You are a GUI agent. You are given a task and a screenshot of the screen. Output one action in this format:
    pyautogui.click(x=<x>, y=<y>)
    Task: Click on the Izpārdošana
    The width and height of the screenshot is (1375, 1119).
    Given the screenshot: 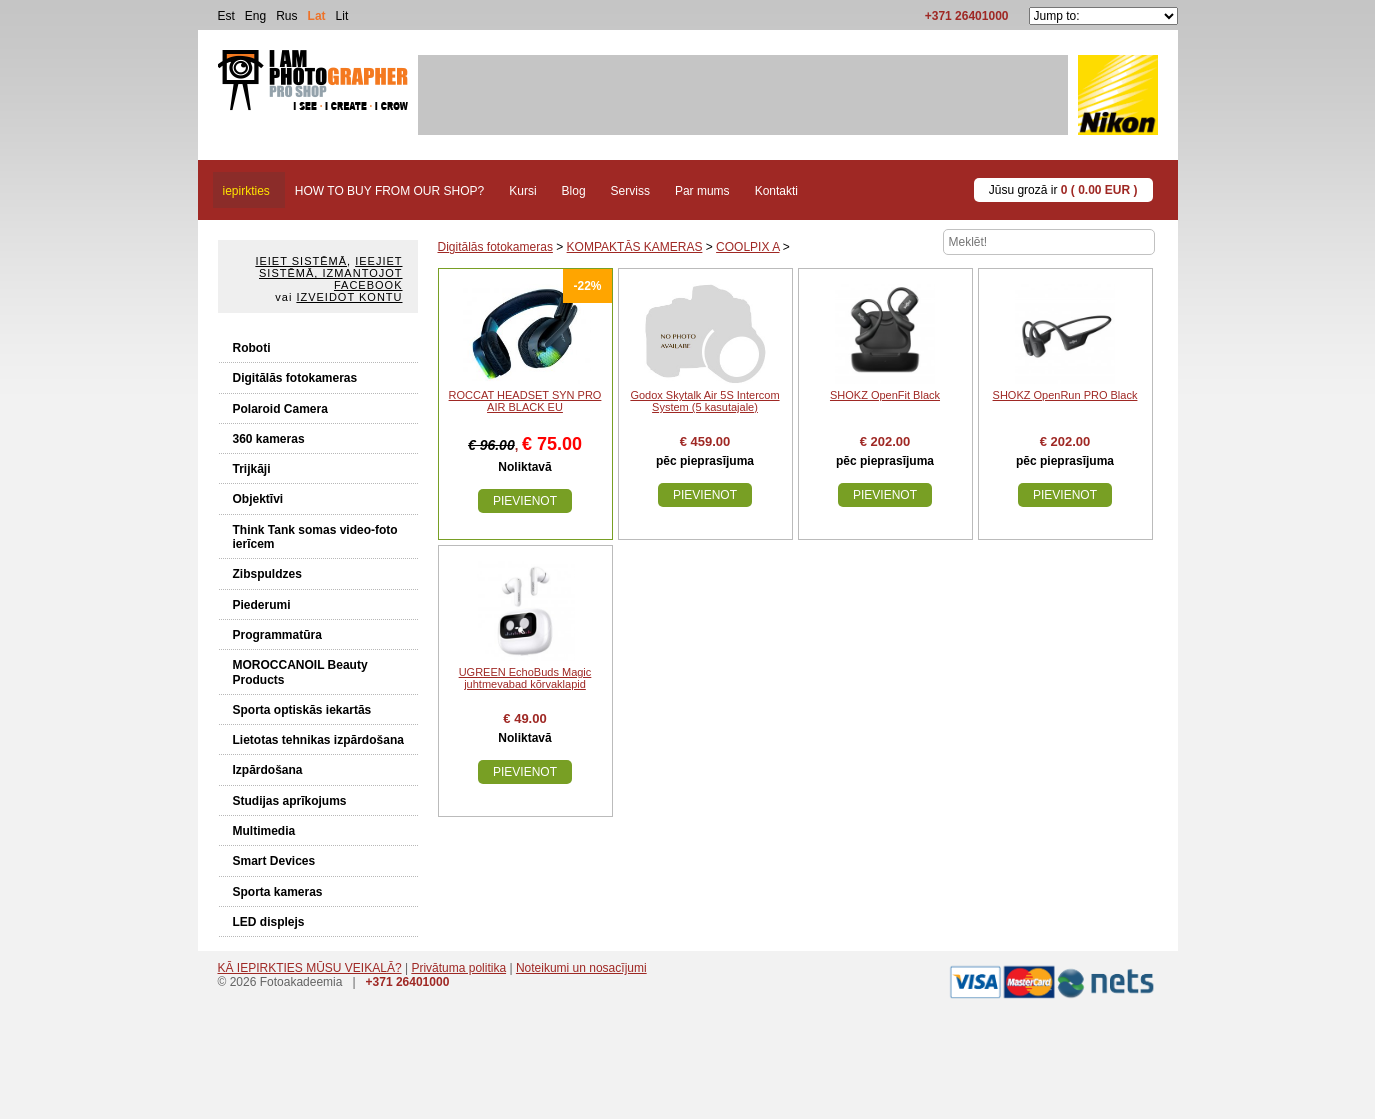 What is the action you would take?
    pyautogui.click(x=268, y=770)
    